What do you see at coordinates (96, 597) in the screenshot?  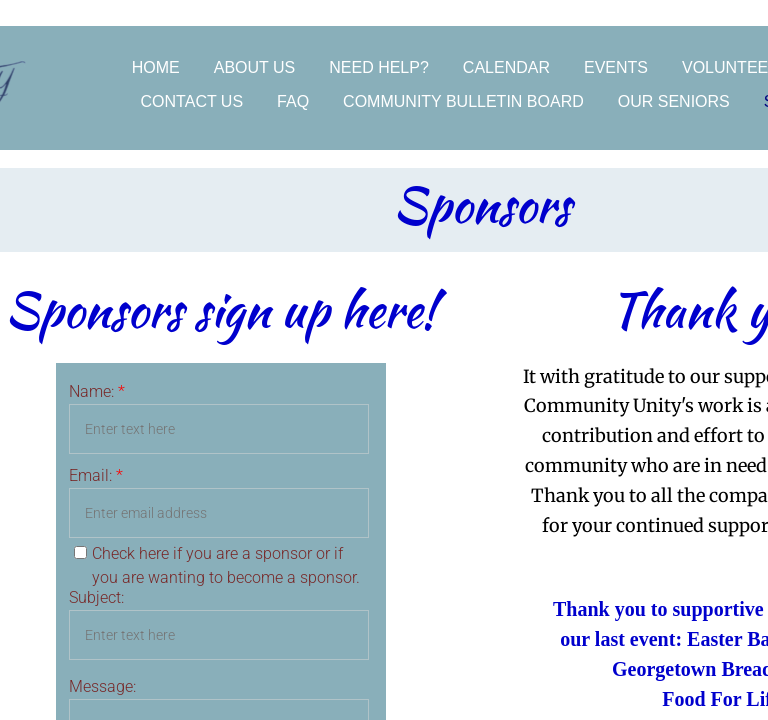 I see `Subject:` at bounding box center [96, 597].